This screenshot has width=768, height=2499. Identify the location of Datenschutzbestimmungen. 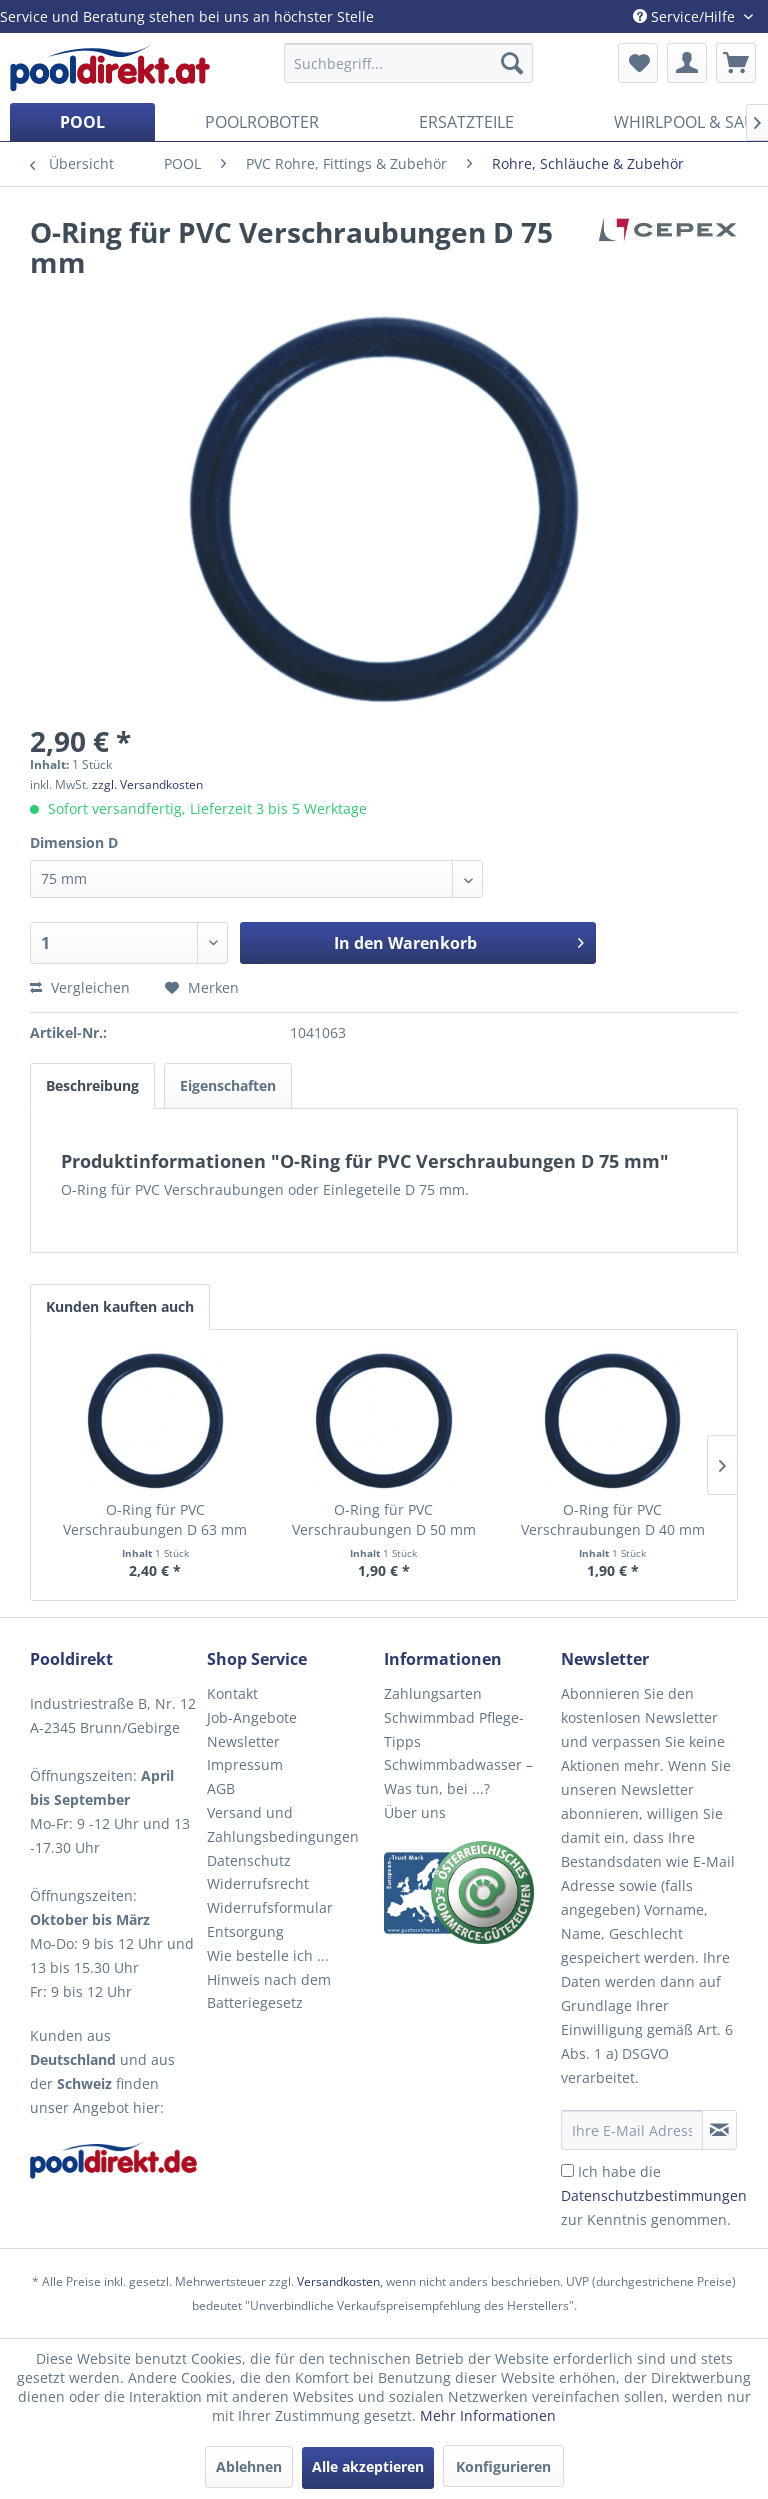
(654, 2195).